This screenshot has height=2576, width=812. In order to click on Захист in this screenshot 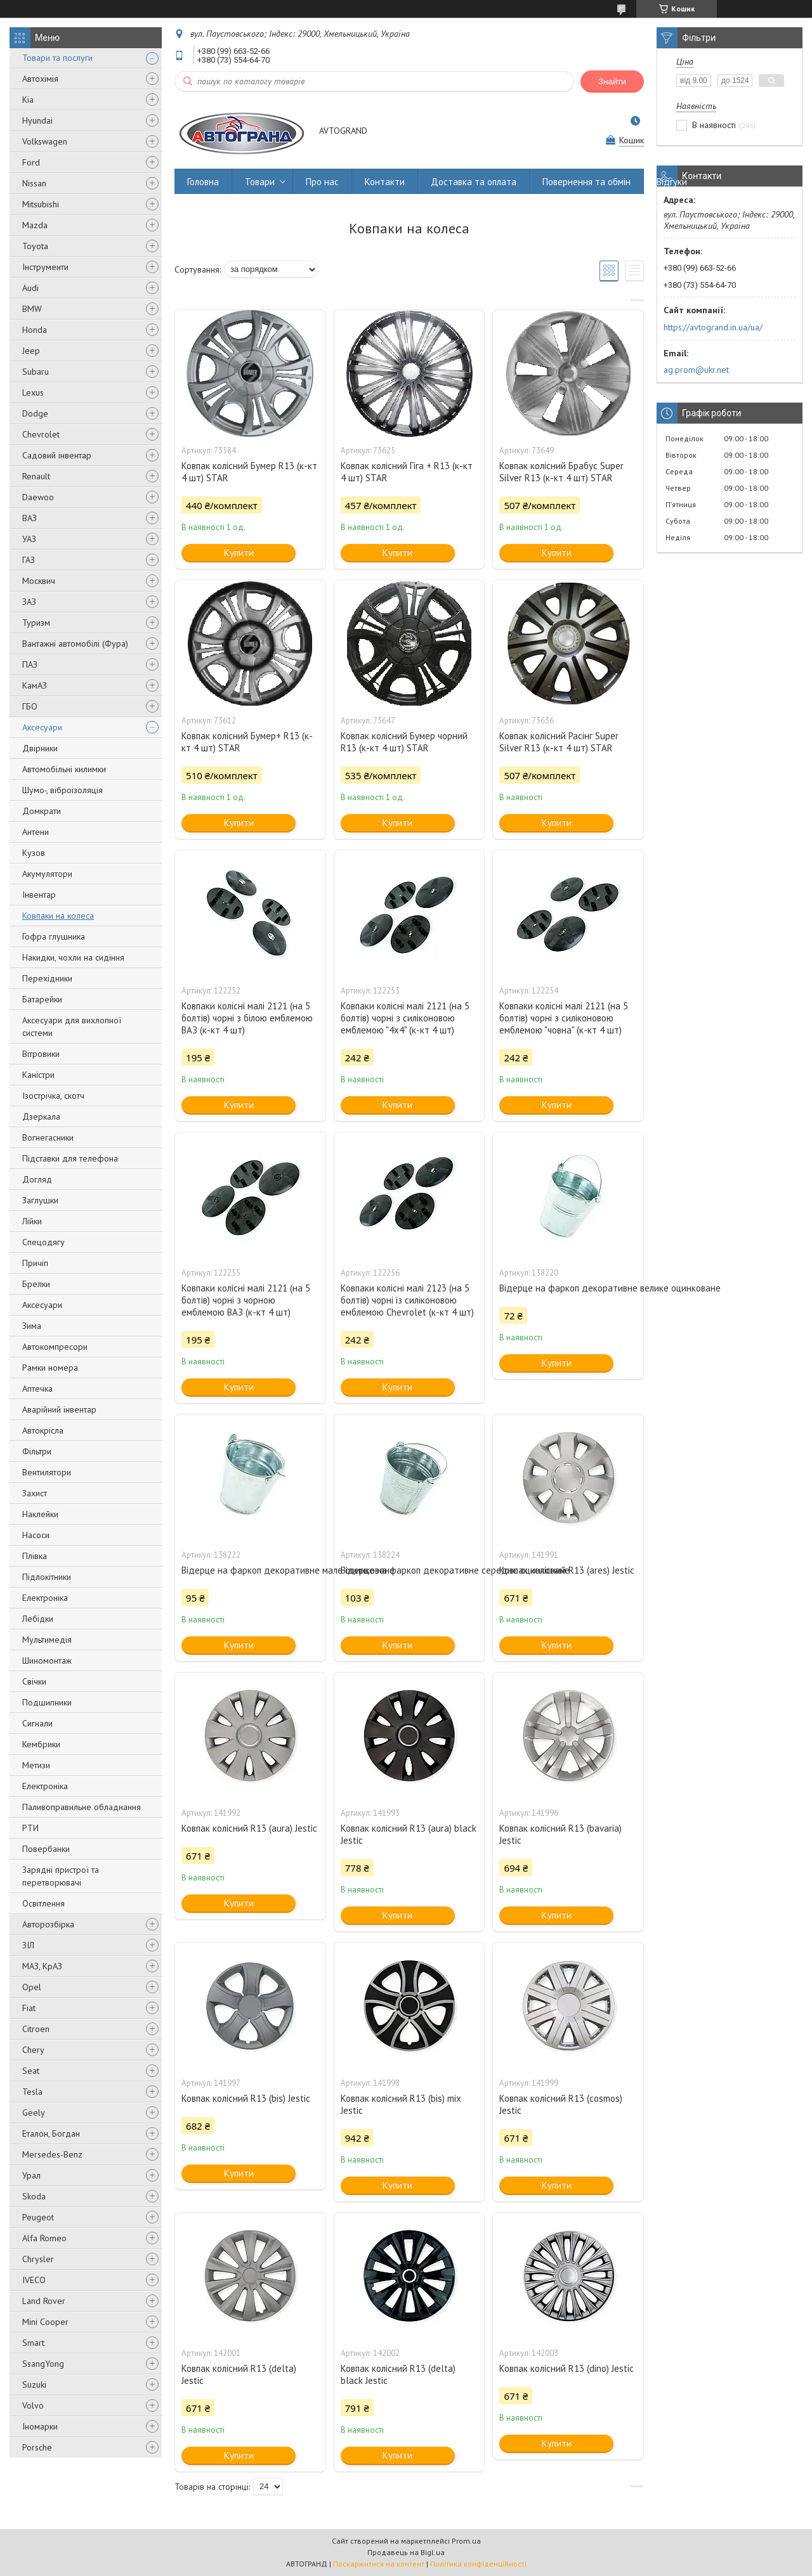, I will do `click(34, 1493)`.